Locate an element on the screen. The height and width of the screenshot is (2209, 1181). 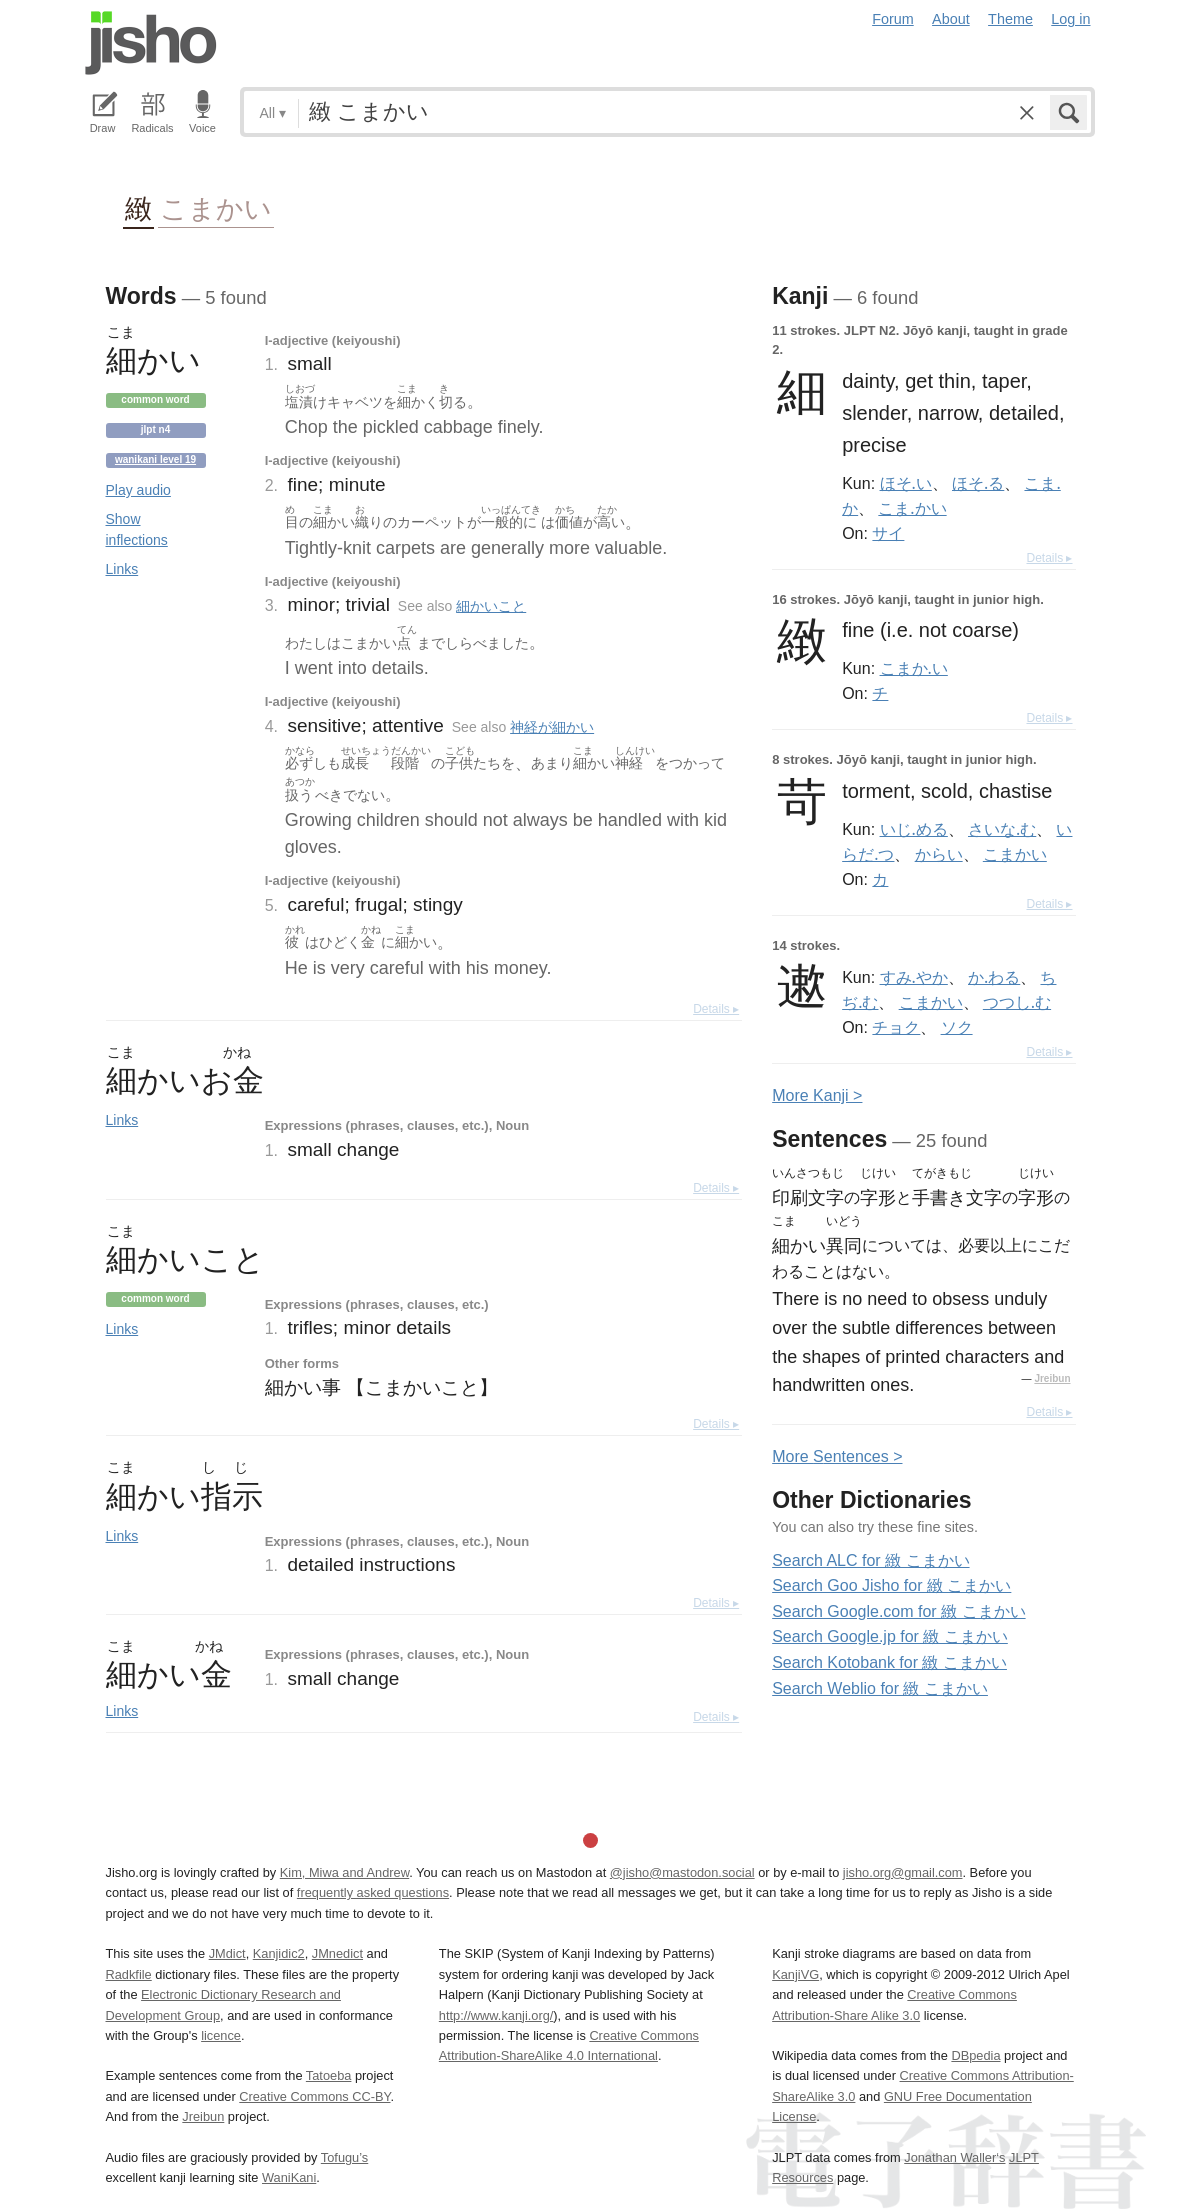
からい is located at coordinates (939, 854).